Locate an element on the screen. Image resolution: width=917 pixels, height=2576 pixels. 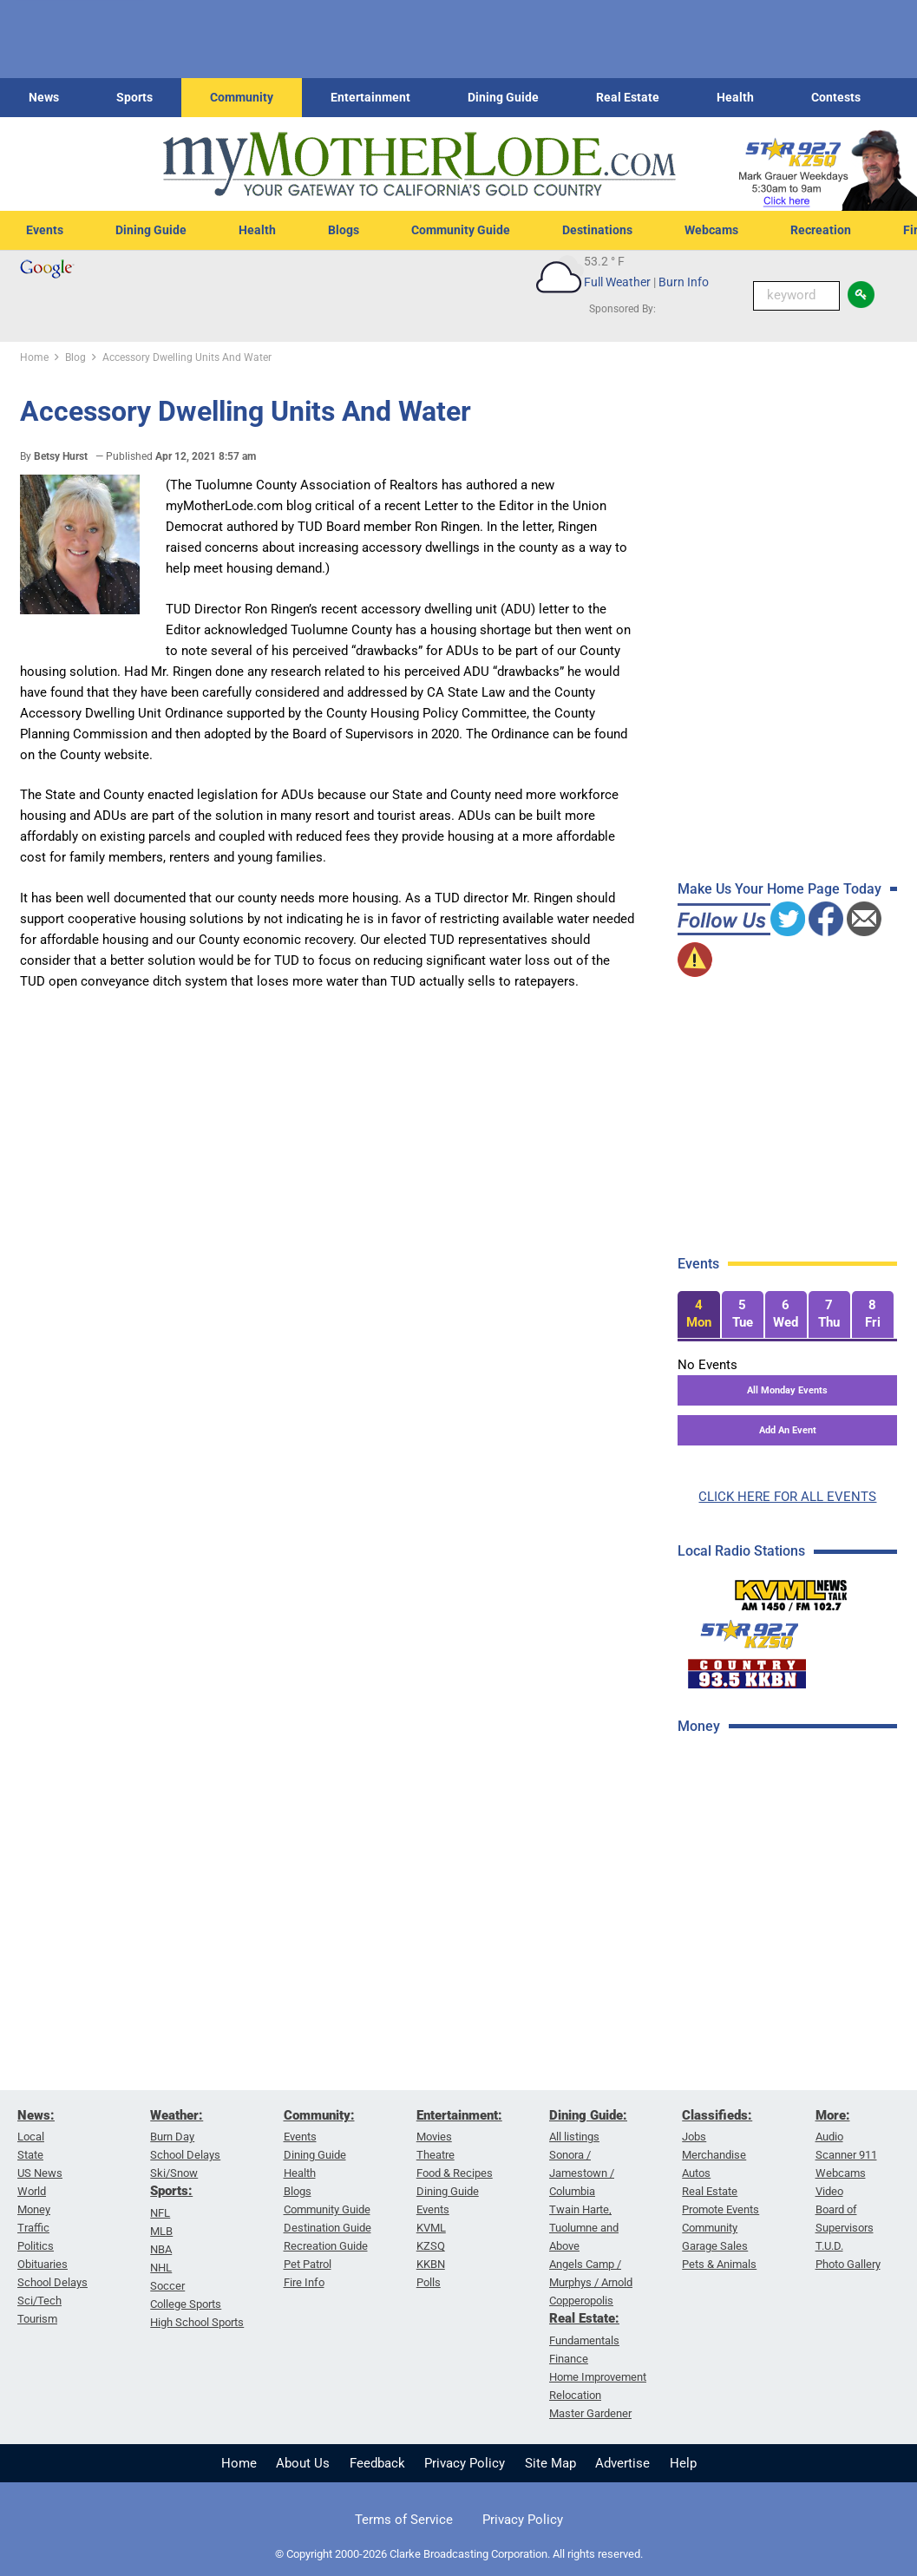
Full Weather is located at coordinates (617, 282).